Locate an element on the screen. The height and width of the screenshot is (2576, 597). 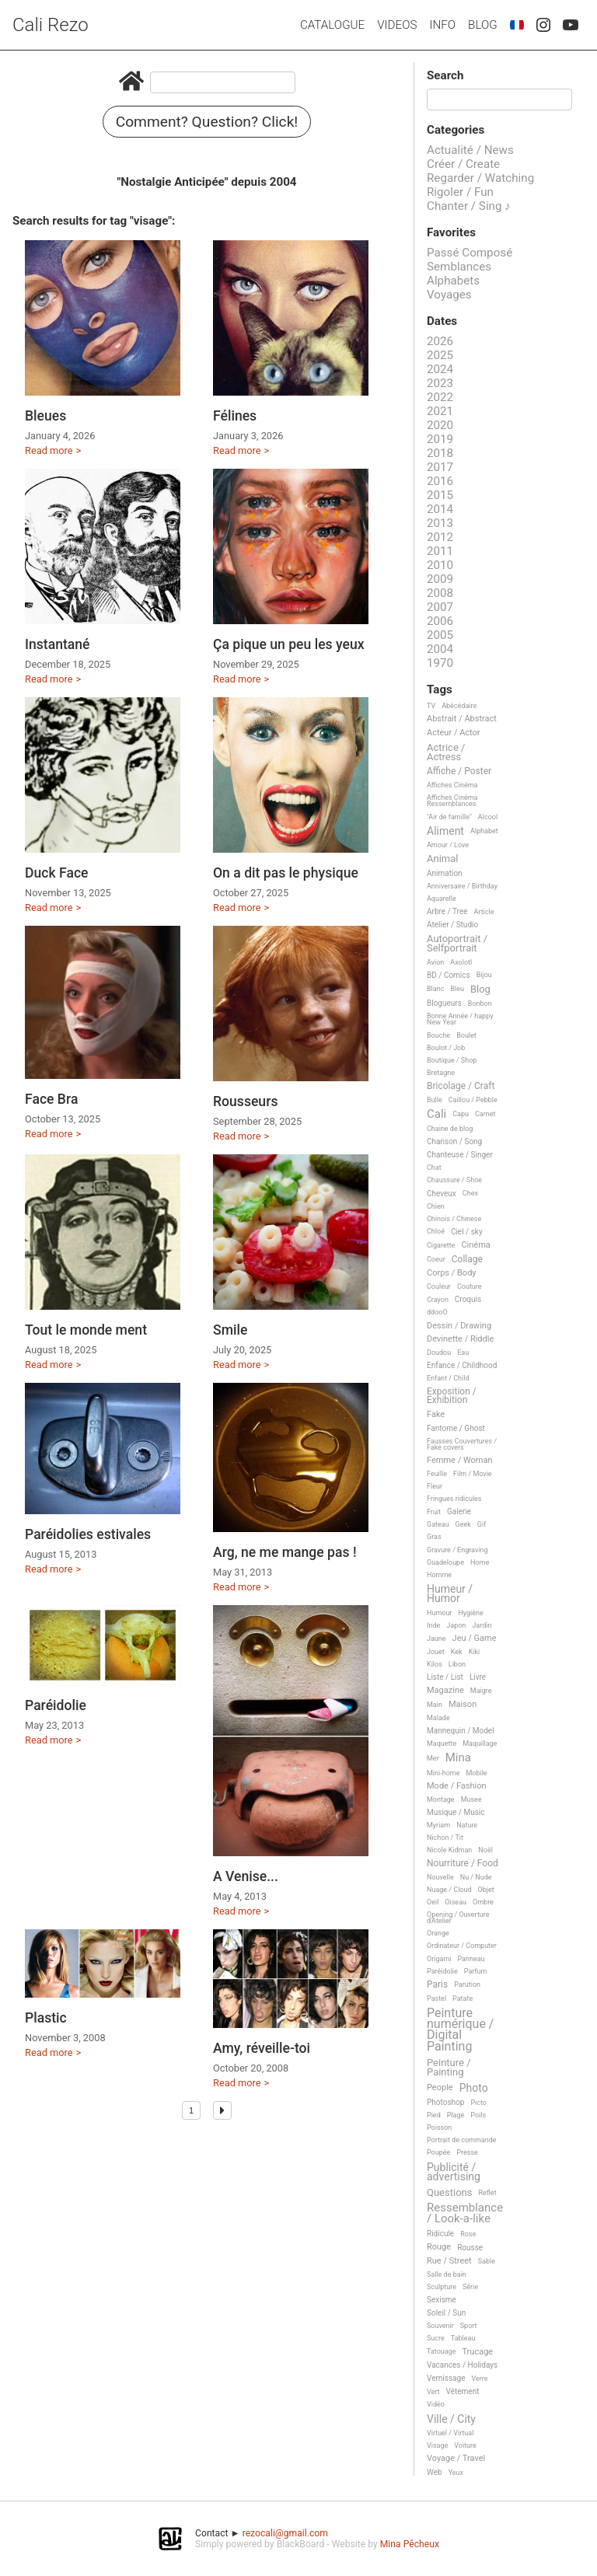
Cali Rezo is located at coordinates (50, 25).